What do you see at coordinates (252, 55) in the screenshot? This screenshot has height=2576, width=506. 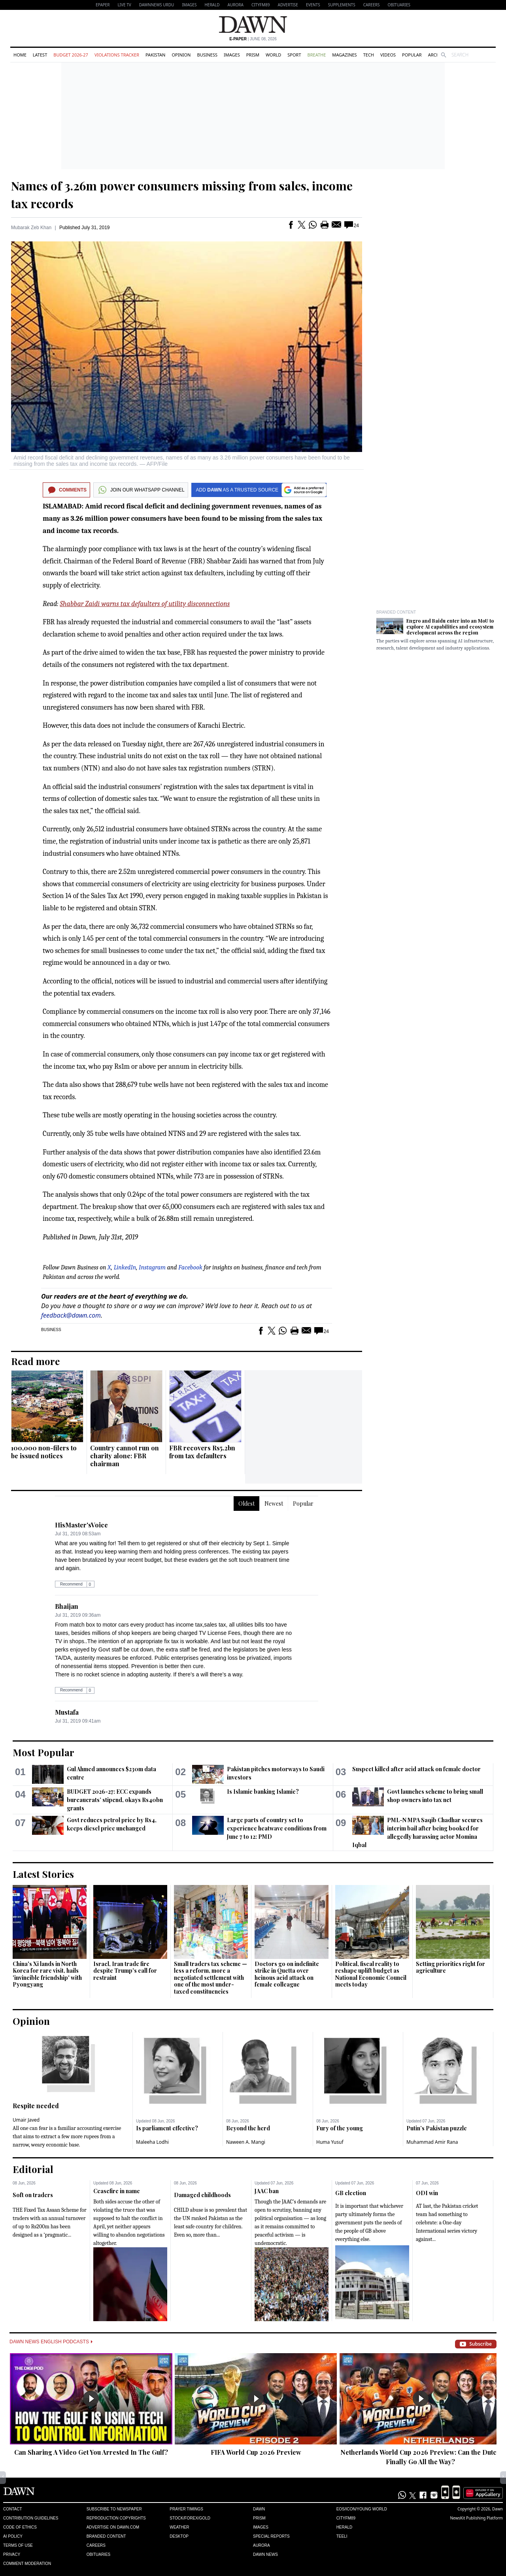 I see `Prism` at bounding box center [252, 55].